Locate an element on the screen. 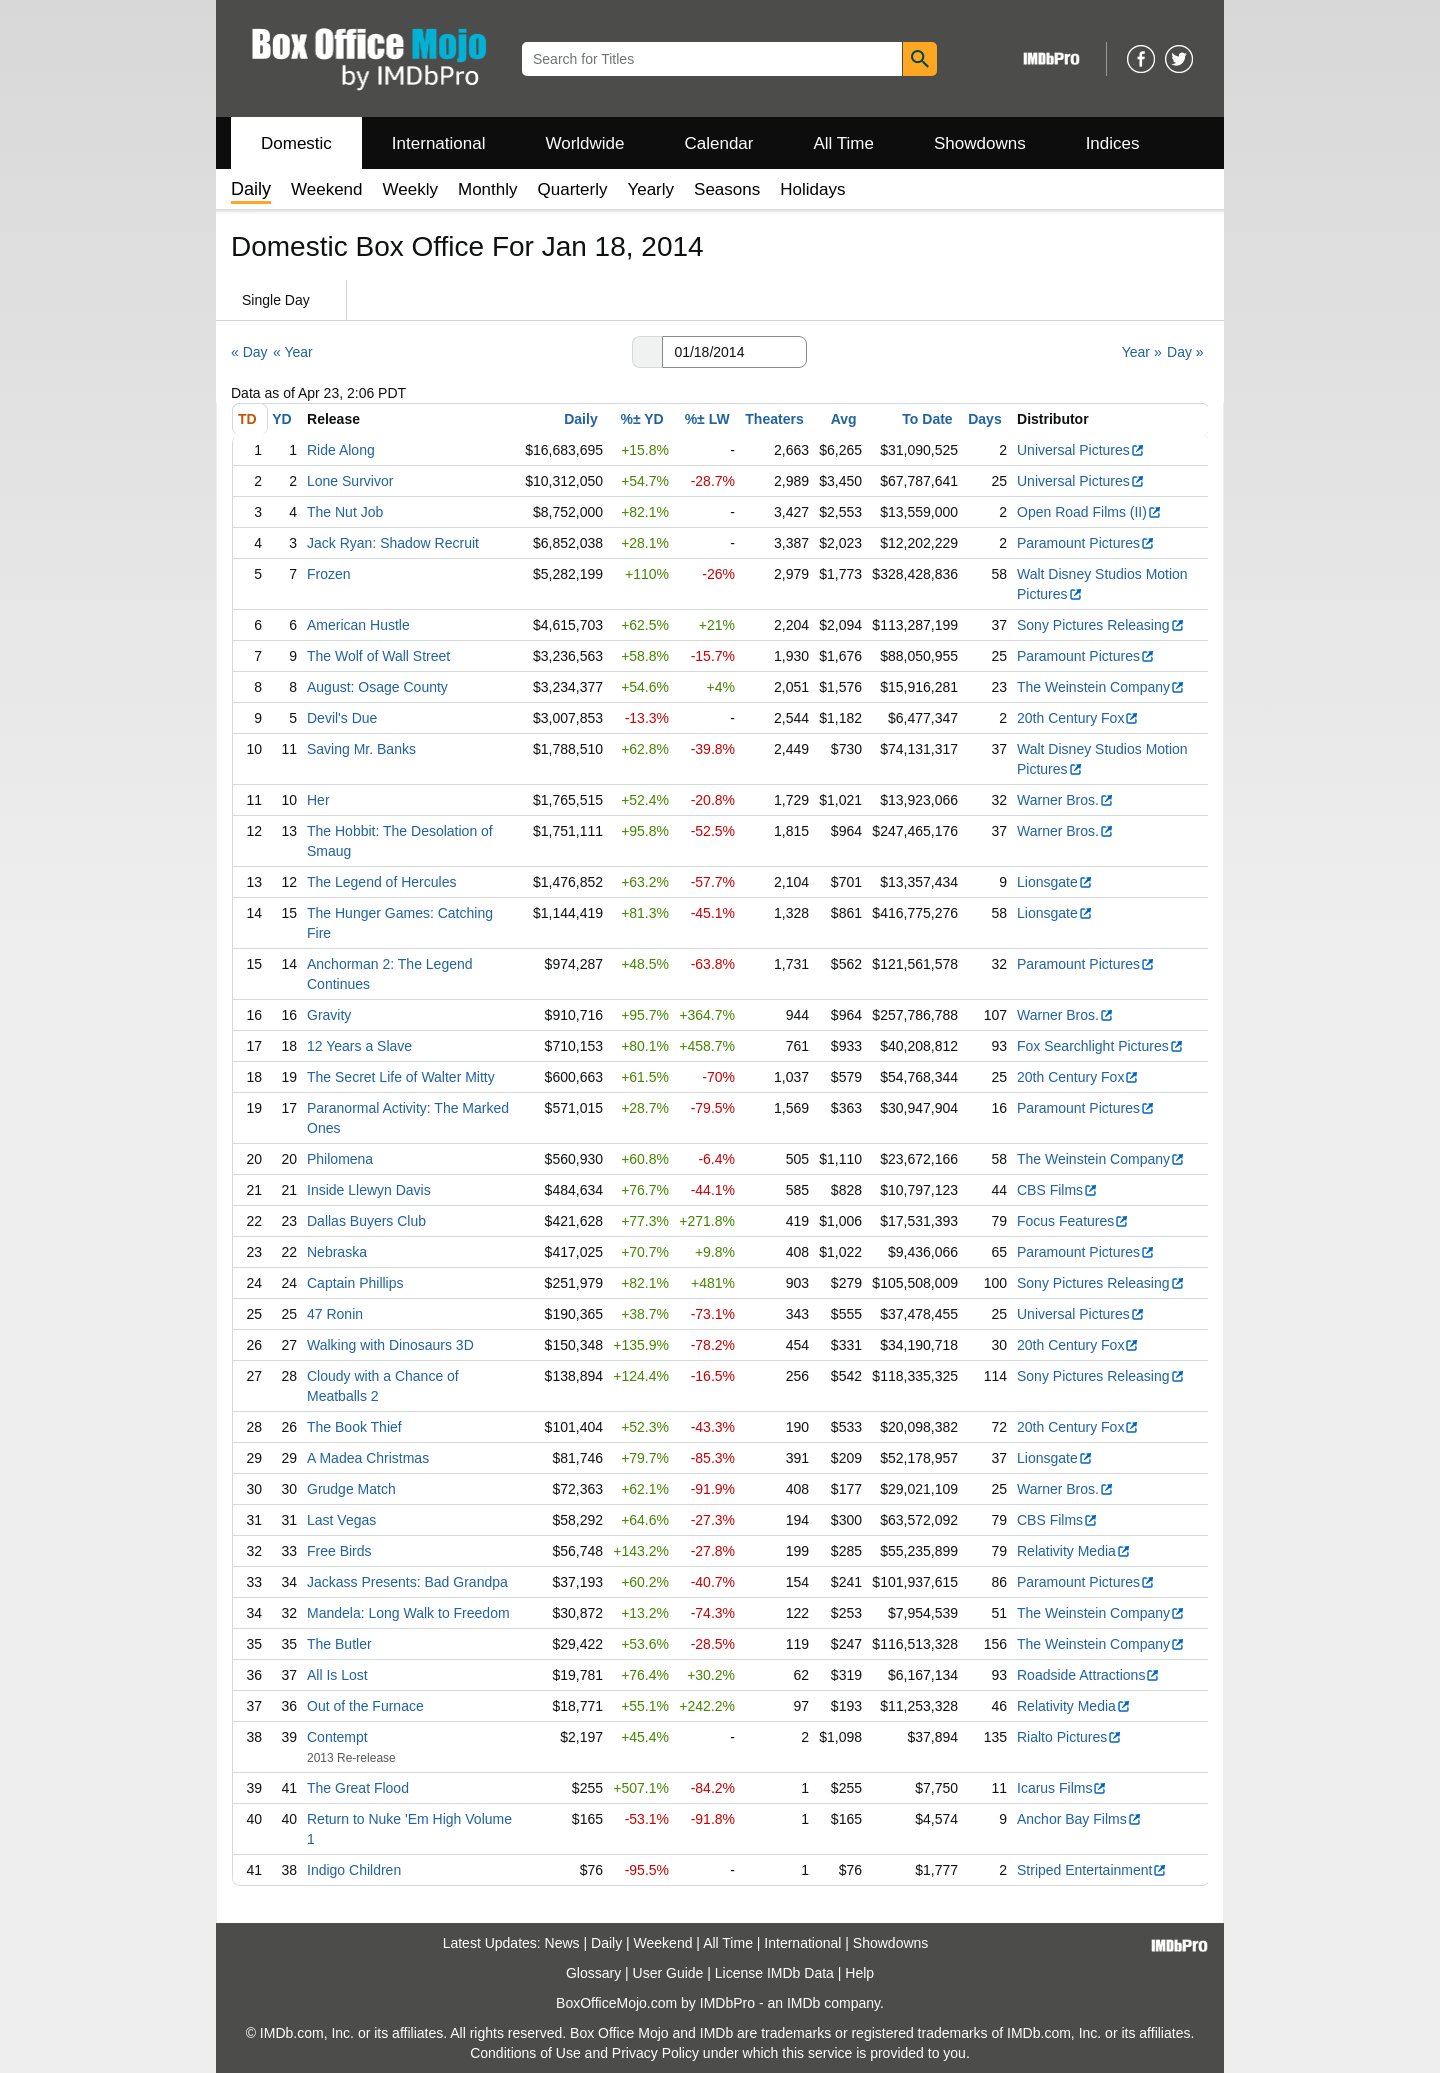  Dallas Buyers Club is located at coordinates (366, 1221).